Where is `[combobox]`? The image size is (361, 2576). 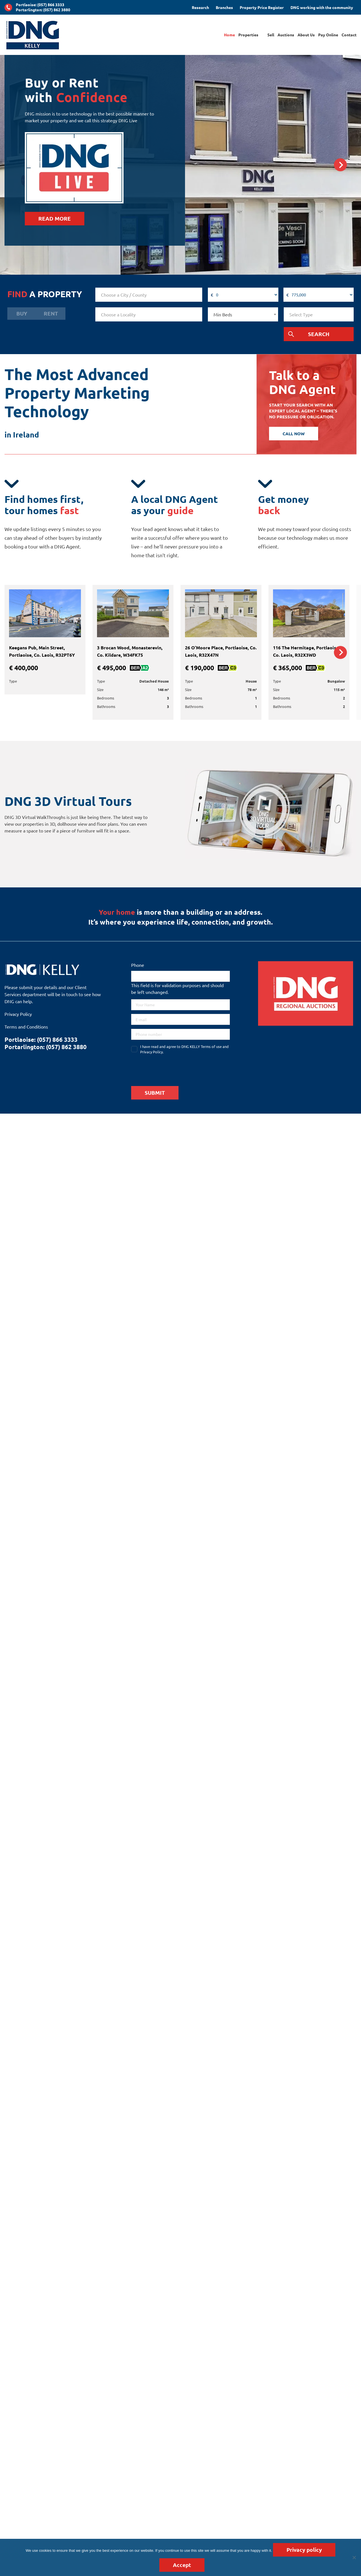 [combobox] is located at coordinates (148, 295).